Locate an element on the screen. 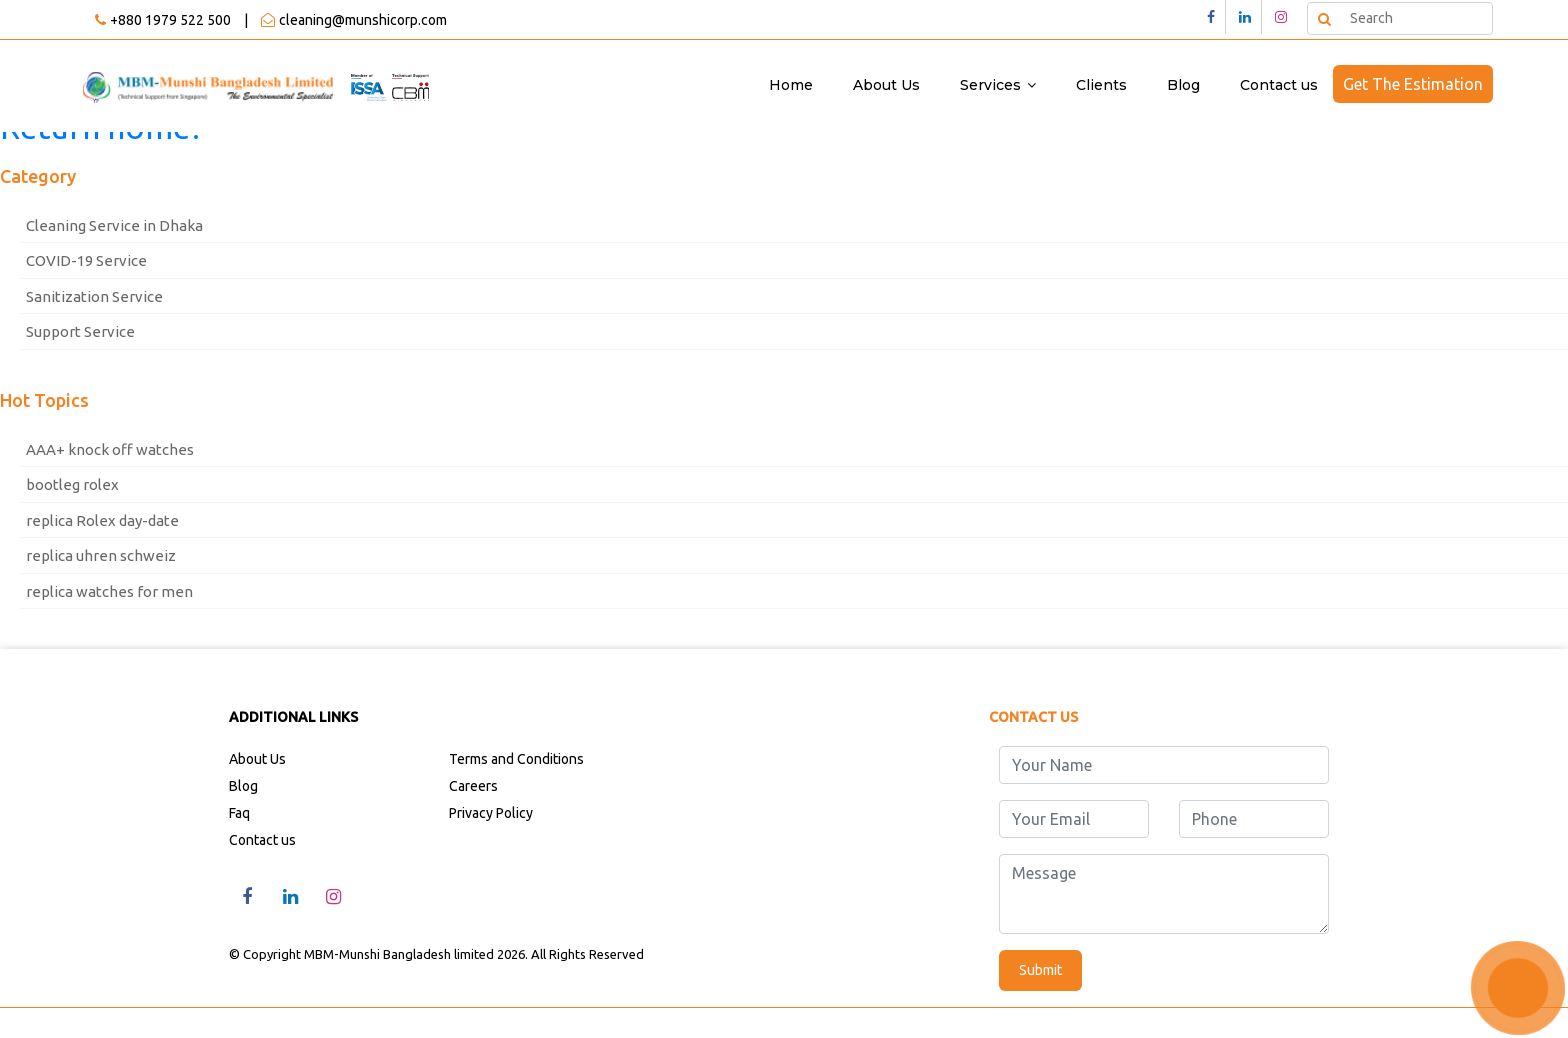  Contact us is located at coordinates (1279, 85).